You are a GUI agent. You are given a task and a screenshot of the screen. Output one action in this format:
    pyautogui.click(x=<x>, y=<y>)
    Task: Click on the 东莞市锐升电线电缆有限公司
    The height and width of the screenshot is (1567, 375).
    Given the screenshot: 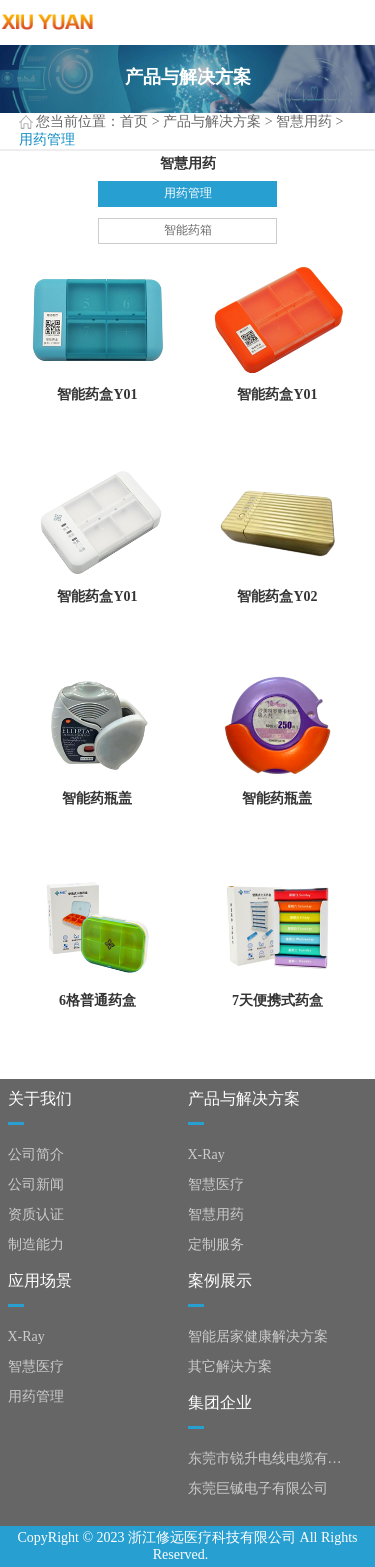 What is the action you would take?
    pyautogui.click(x=269, y=1458)
    